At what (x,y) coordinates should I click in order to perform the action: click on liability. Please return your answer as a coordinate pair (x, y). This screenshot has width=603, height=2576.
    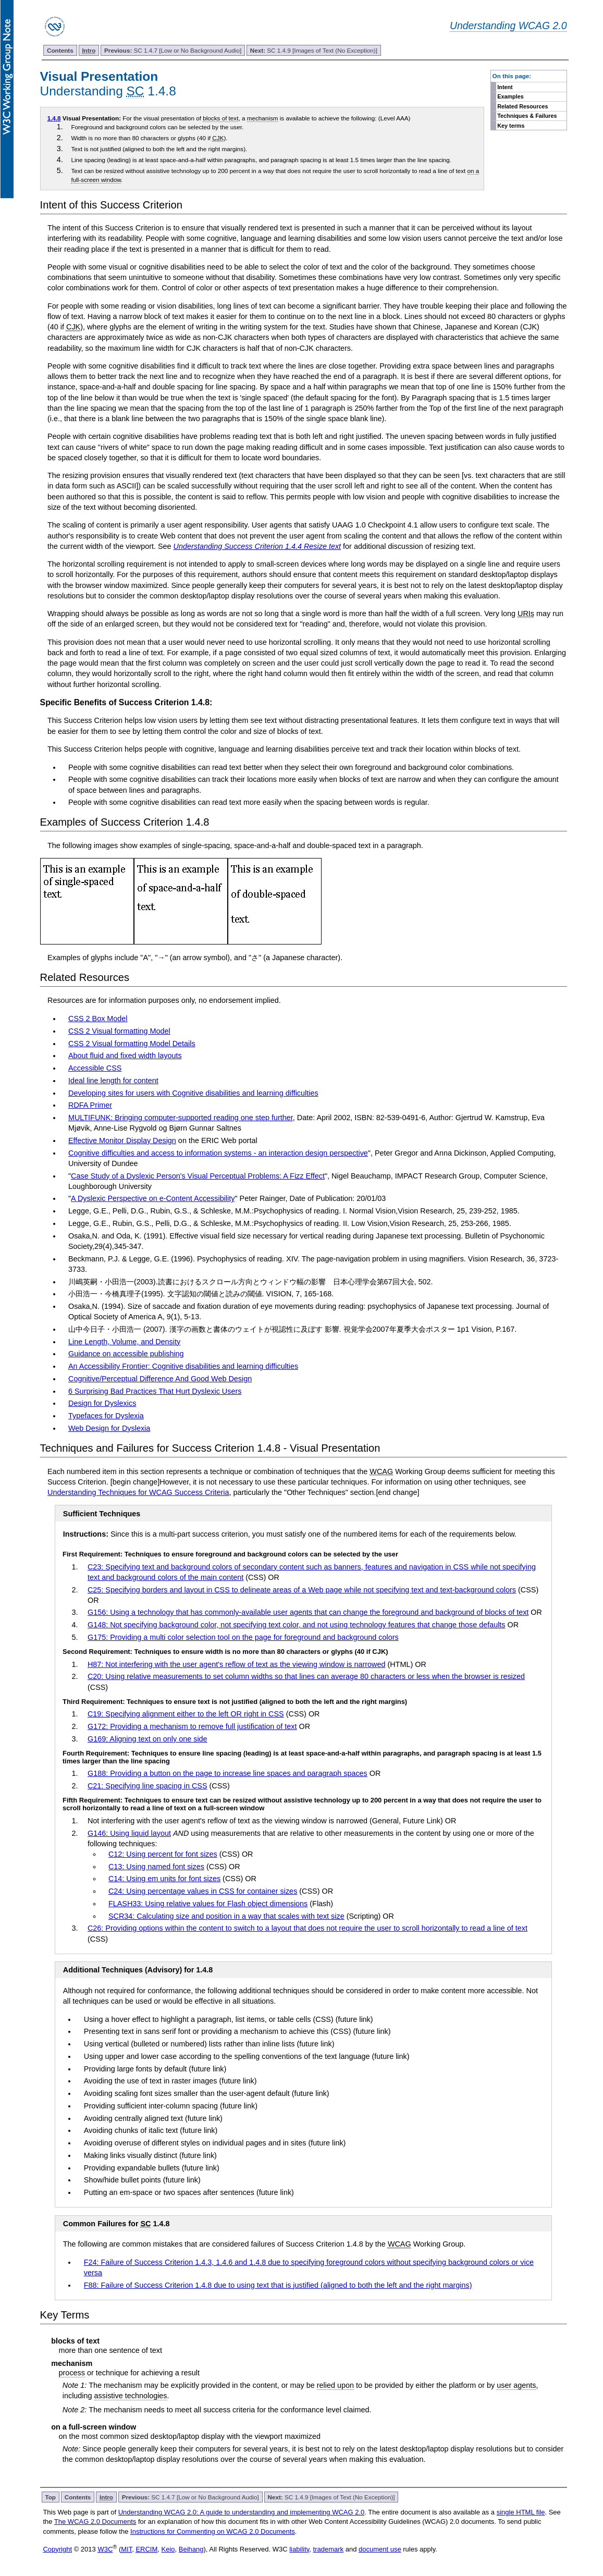
    Looking at the image, I should click on (299, 2549).